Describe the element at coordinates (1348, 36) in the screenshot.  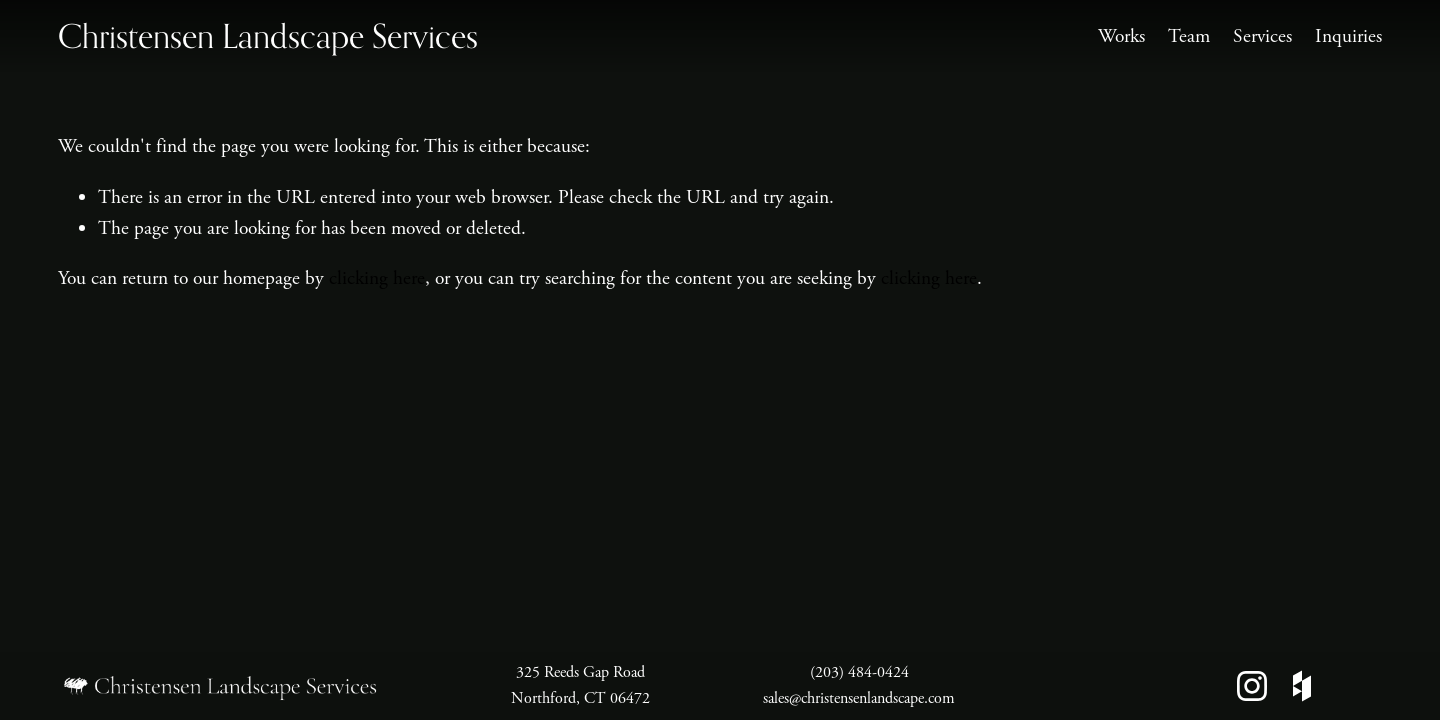
I see `Inquiries` at that location.